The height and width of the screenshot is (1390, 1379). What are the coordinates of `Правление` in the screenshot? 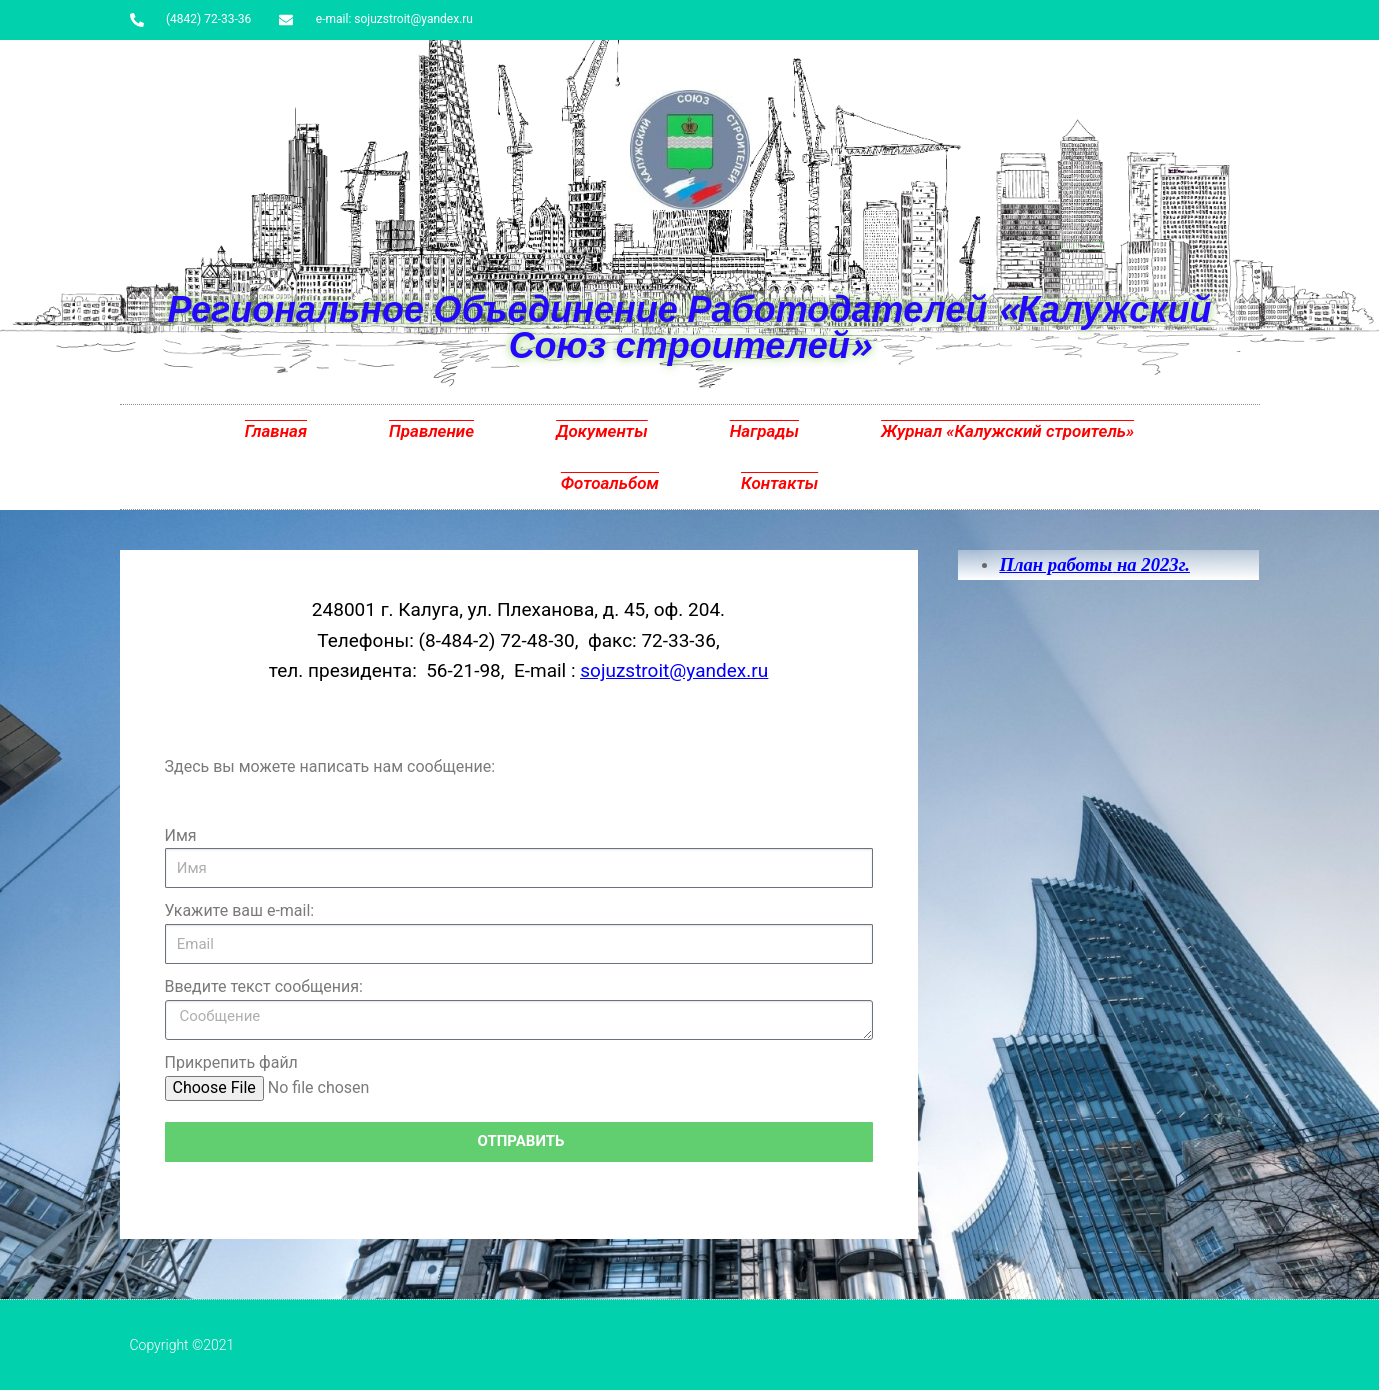 It's located at (431, 431).